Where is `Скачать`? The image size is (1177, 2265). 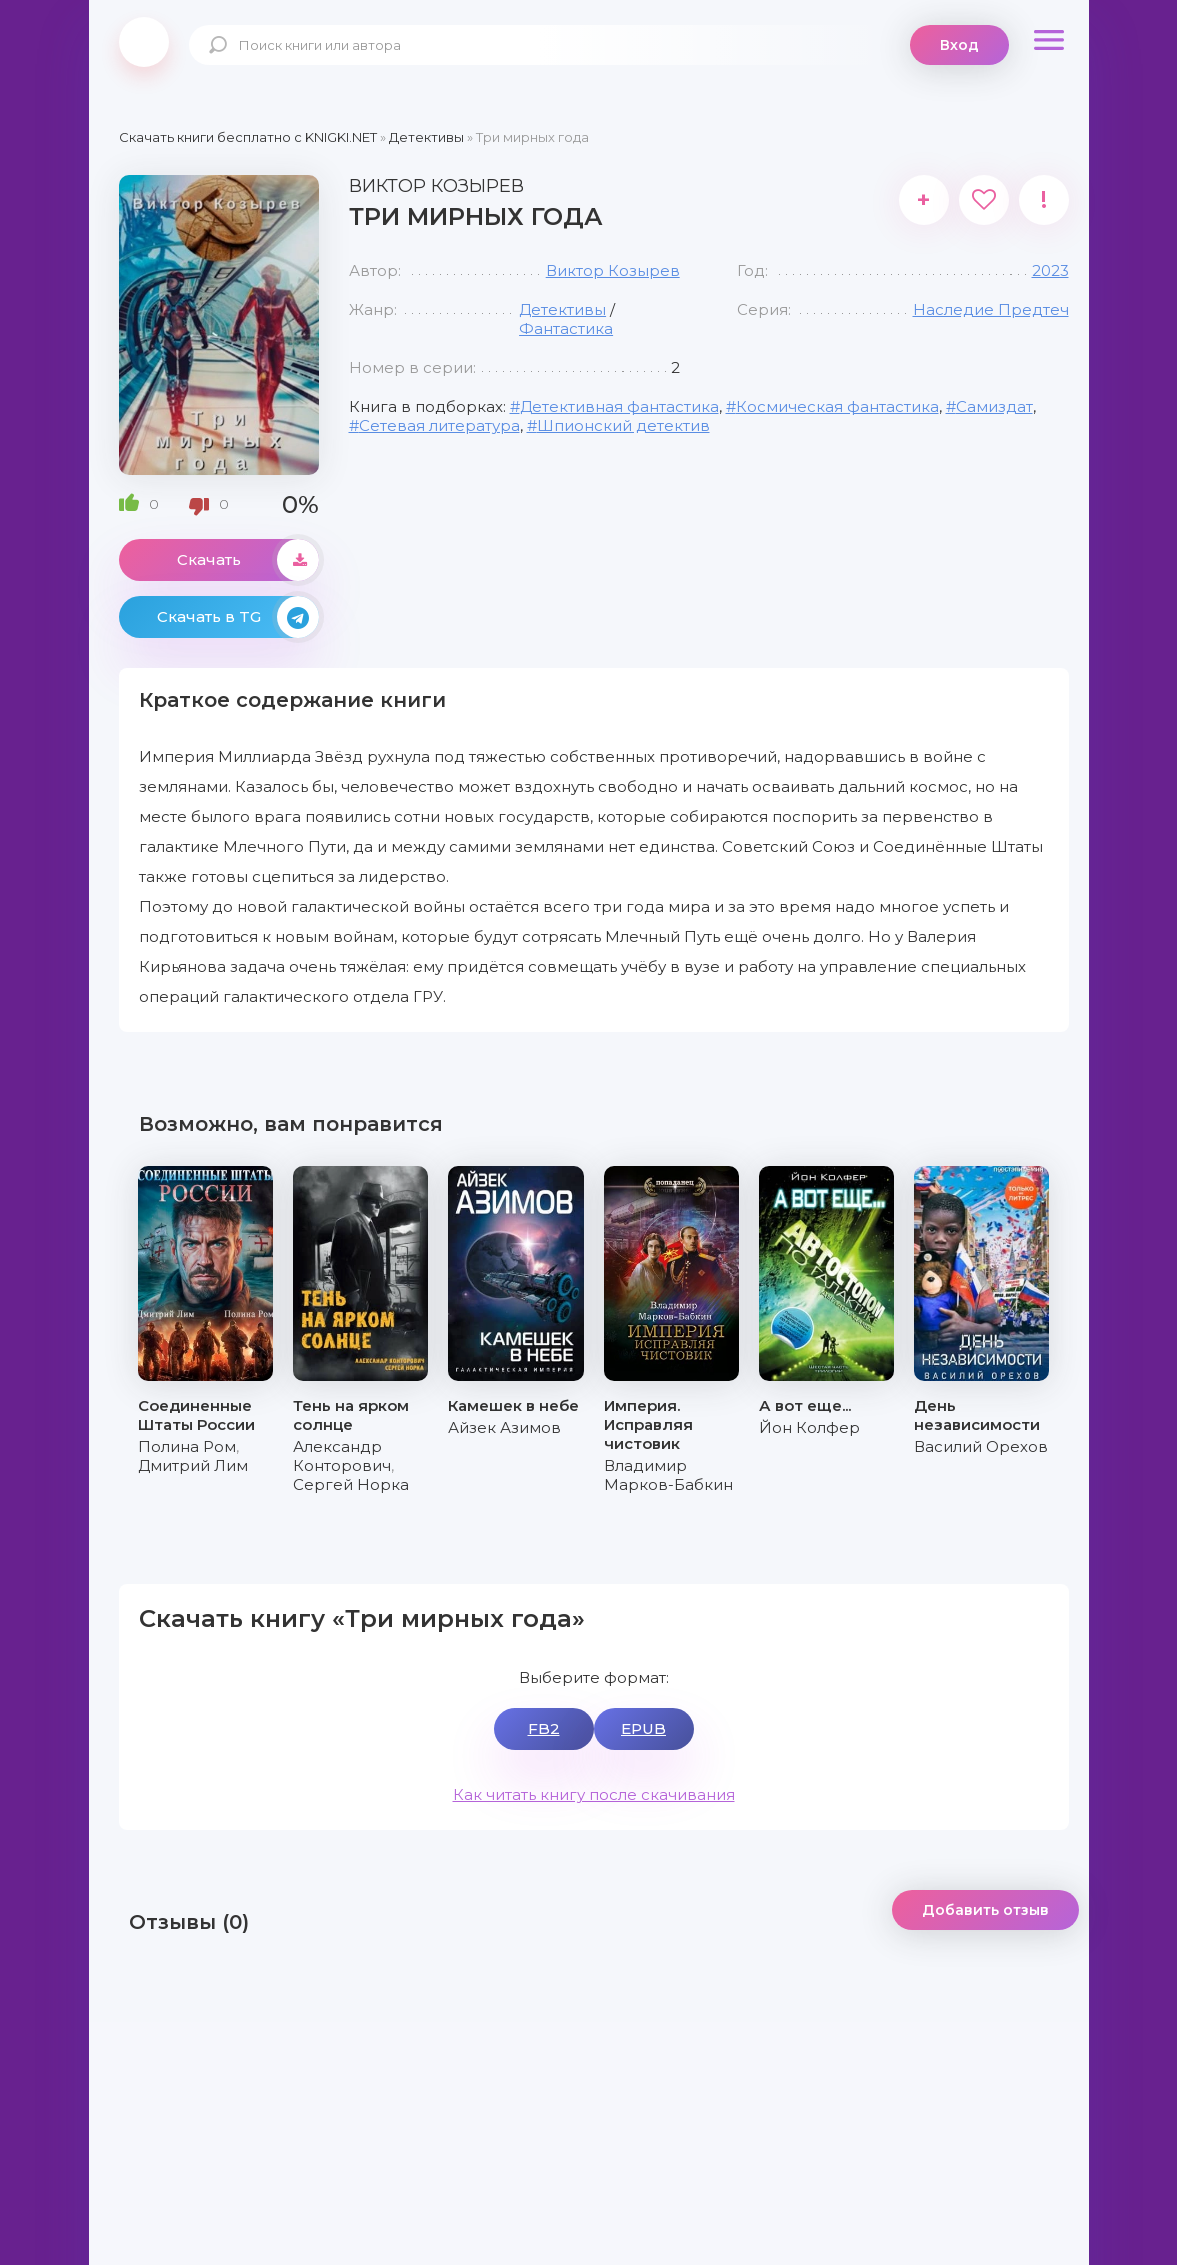
Скачать is located at coordinates (248, 560).